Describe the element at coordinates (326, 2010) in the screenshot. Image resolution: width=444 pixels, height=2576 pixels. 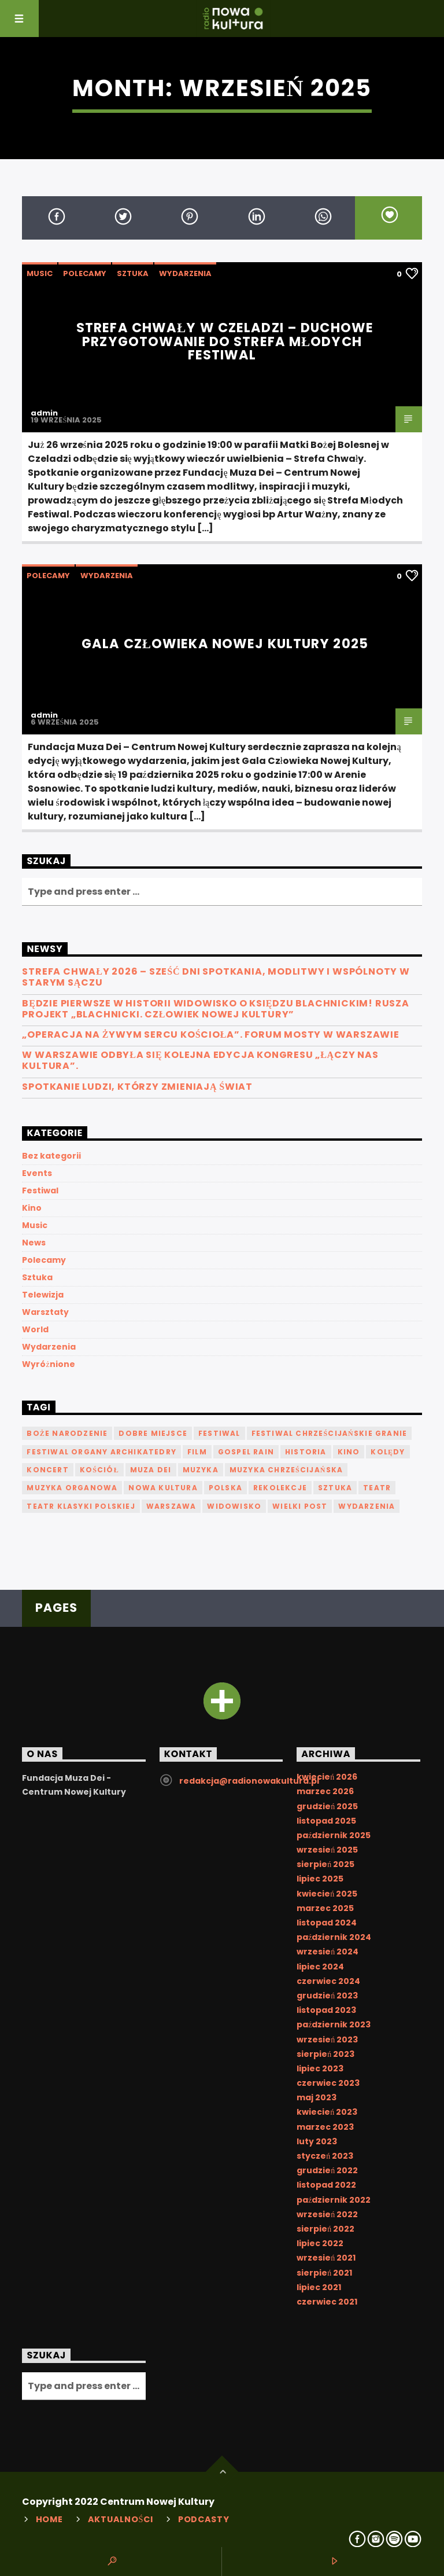
I see `listopad 2023` at that location.